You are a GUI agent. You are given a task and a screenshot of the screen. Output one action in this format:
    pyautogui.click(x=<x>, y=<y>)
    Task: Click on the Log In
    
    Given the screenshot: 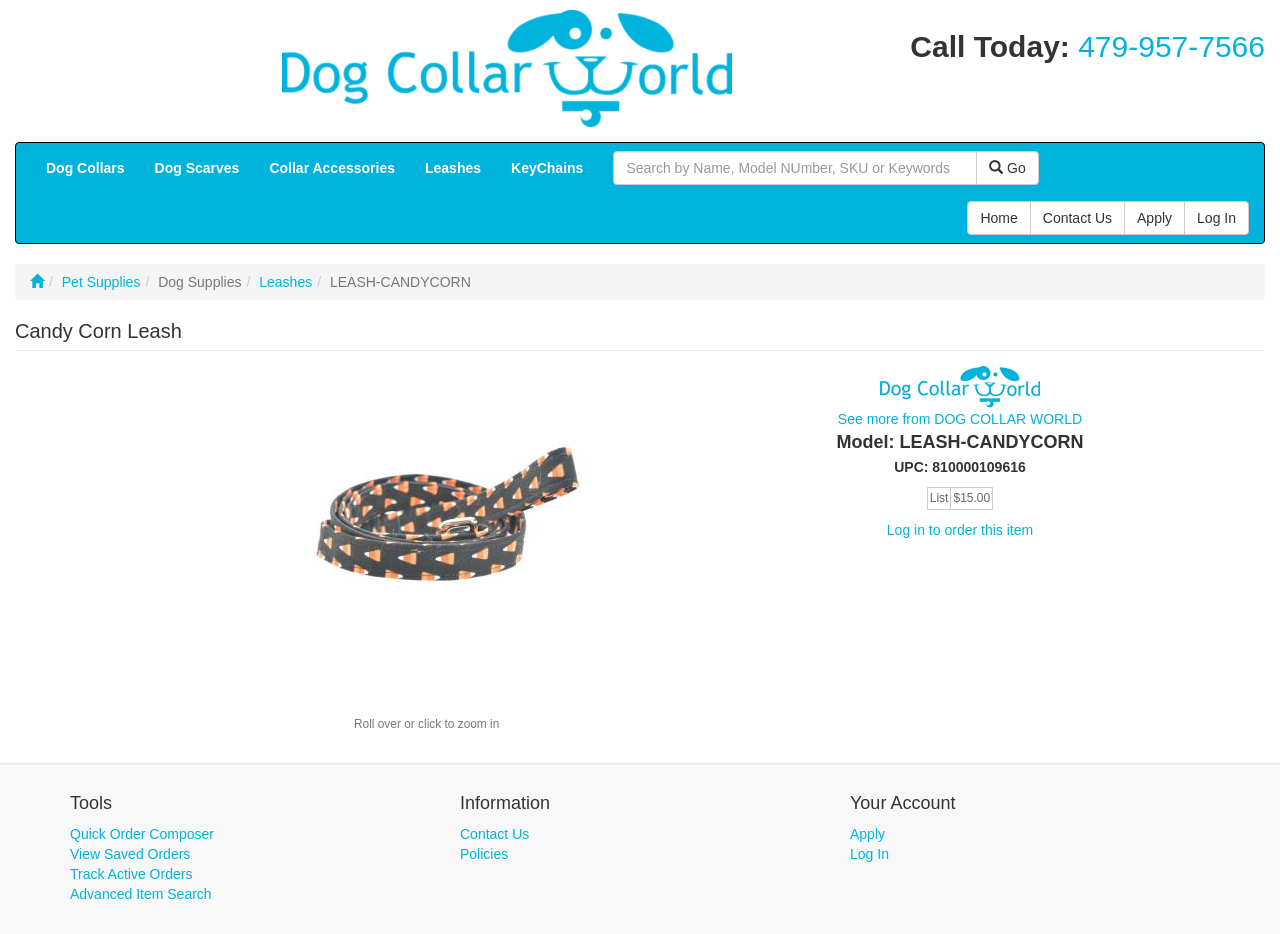 What is the action you would take?
    pyautogui.click(x=869, y=854)
    